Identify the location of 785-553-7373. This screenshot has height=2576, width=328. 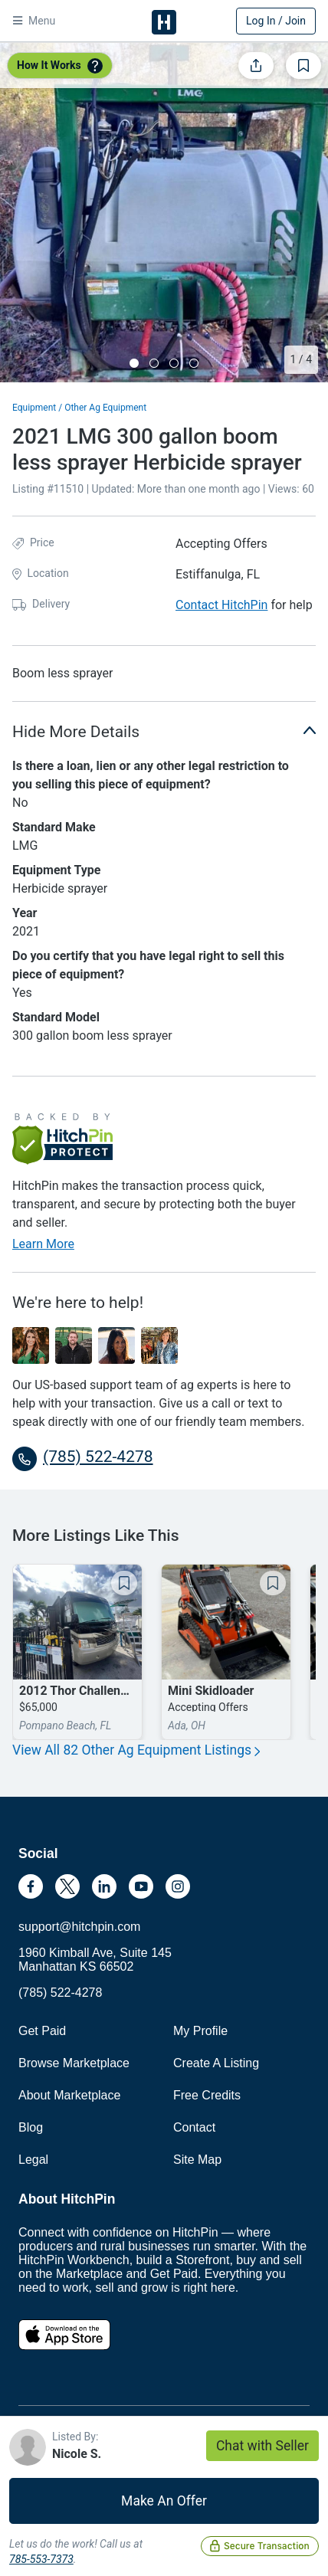
(41, 2559).